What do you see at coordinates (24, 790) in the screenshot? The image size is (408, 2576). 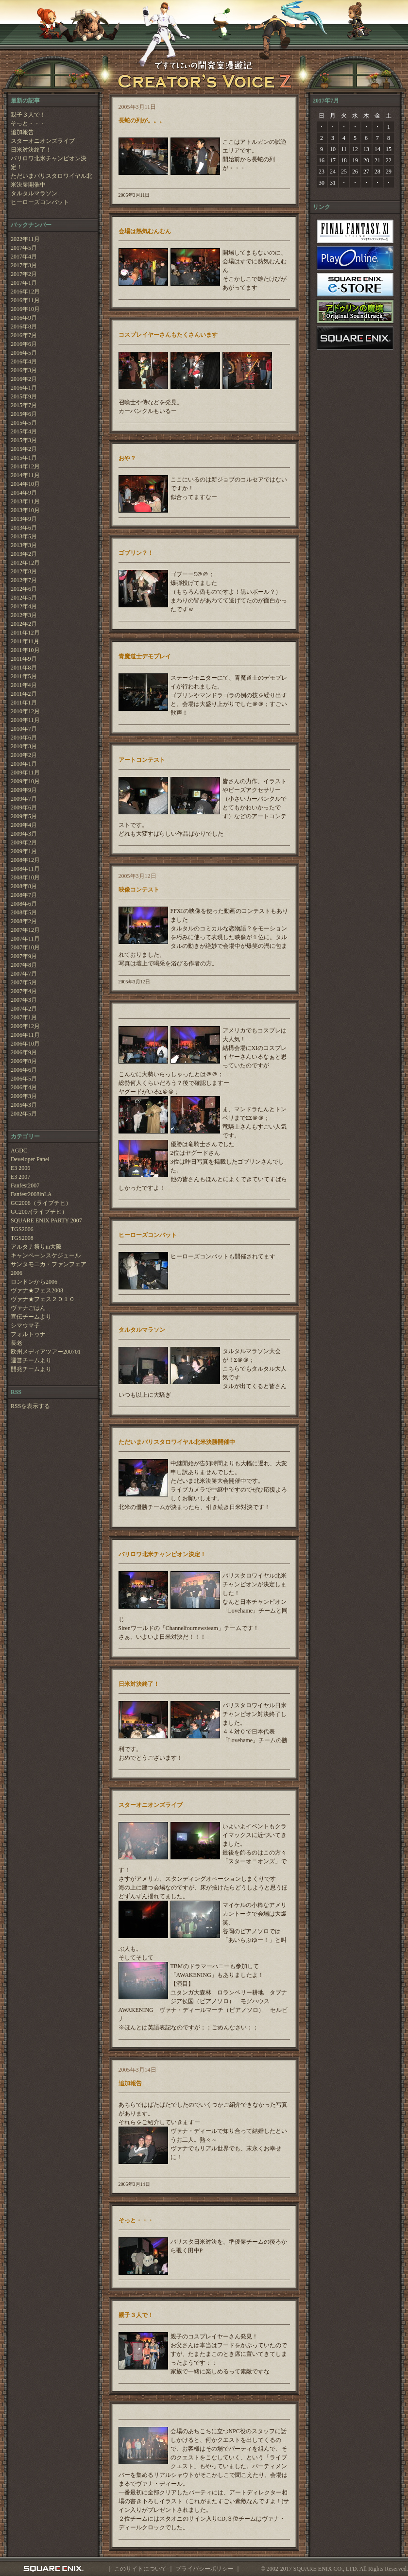 I see `2009年9月` at bounding box center [24, 790].